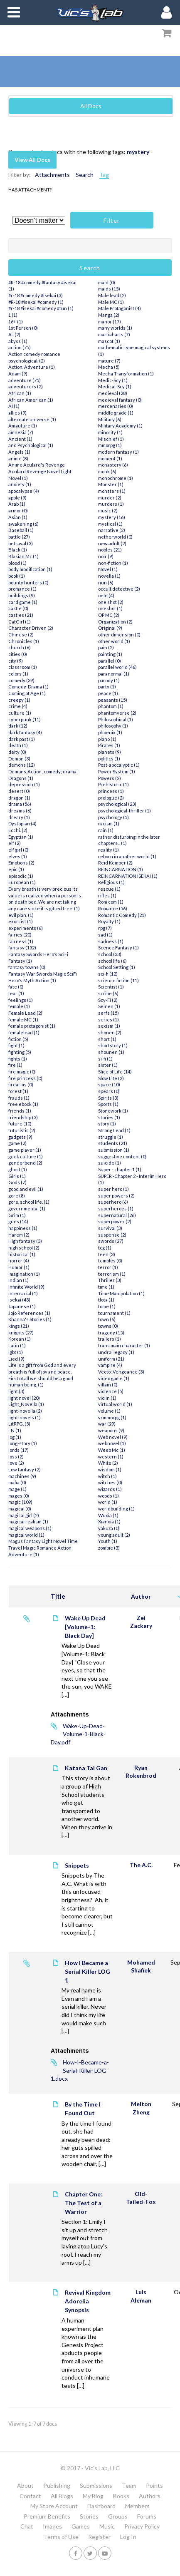 The height and width of the screenshot is (2576, 180). What do you see at coordinates (30, 1319) in the screenshot?
I see `Khanna's Stories (1)` at bounding box center [30, 1319].